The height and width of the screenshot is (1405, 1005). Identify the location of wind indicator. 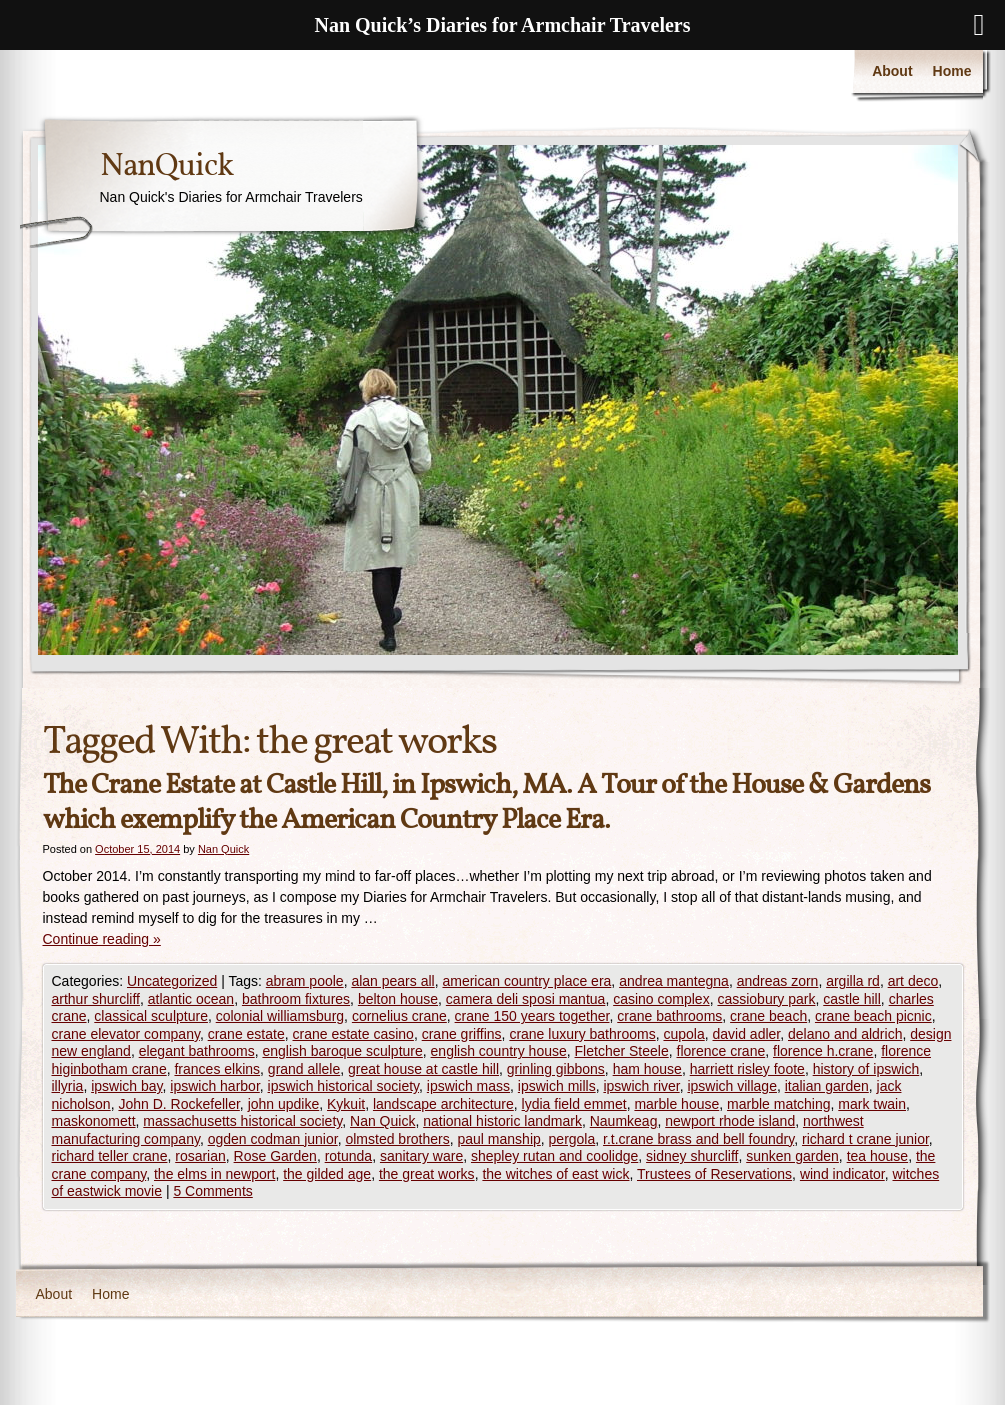
(842, 1174).